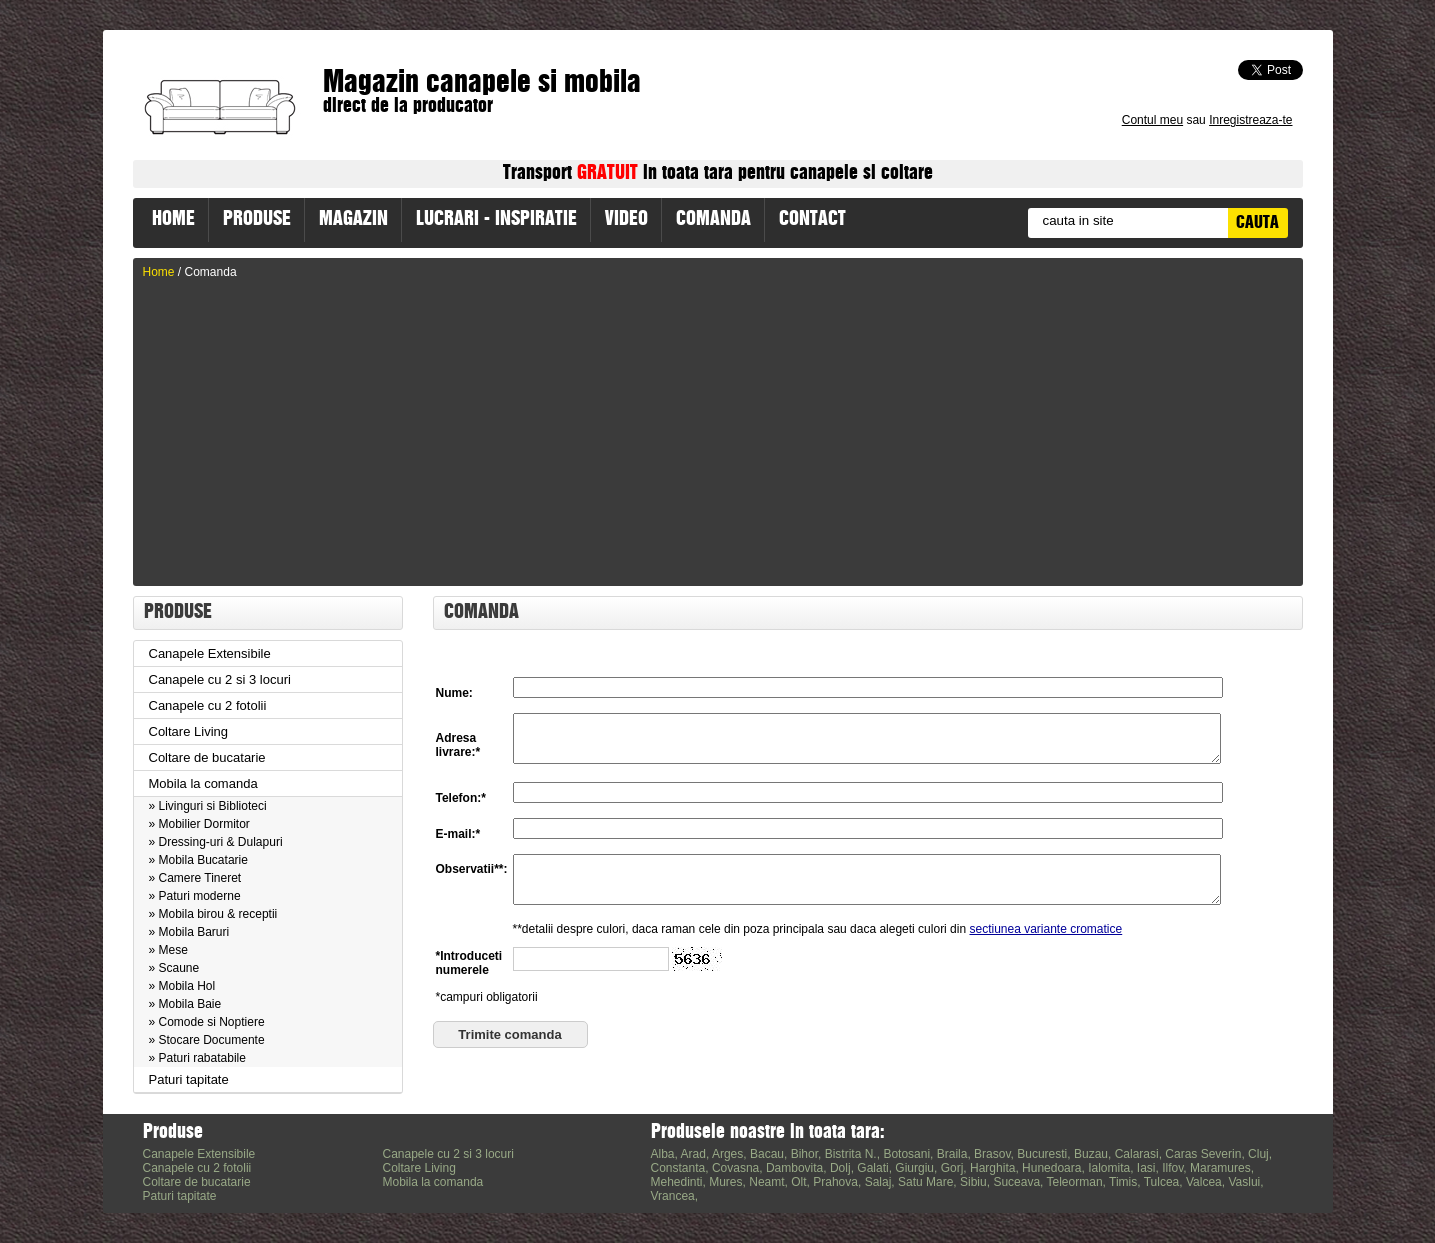  Describe the element at coordinates (174, 968) in the screenshot. I see `» Scaune` at that location.